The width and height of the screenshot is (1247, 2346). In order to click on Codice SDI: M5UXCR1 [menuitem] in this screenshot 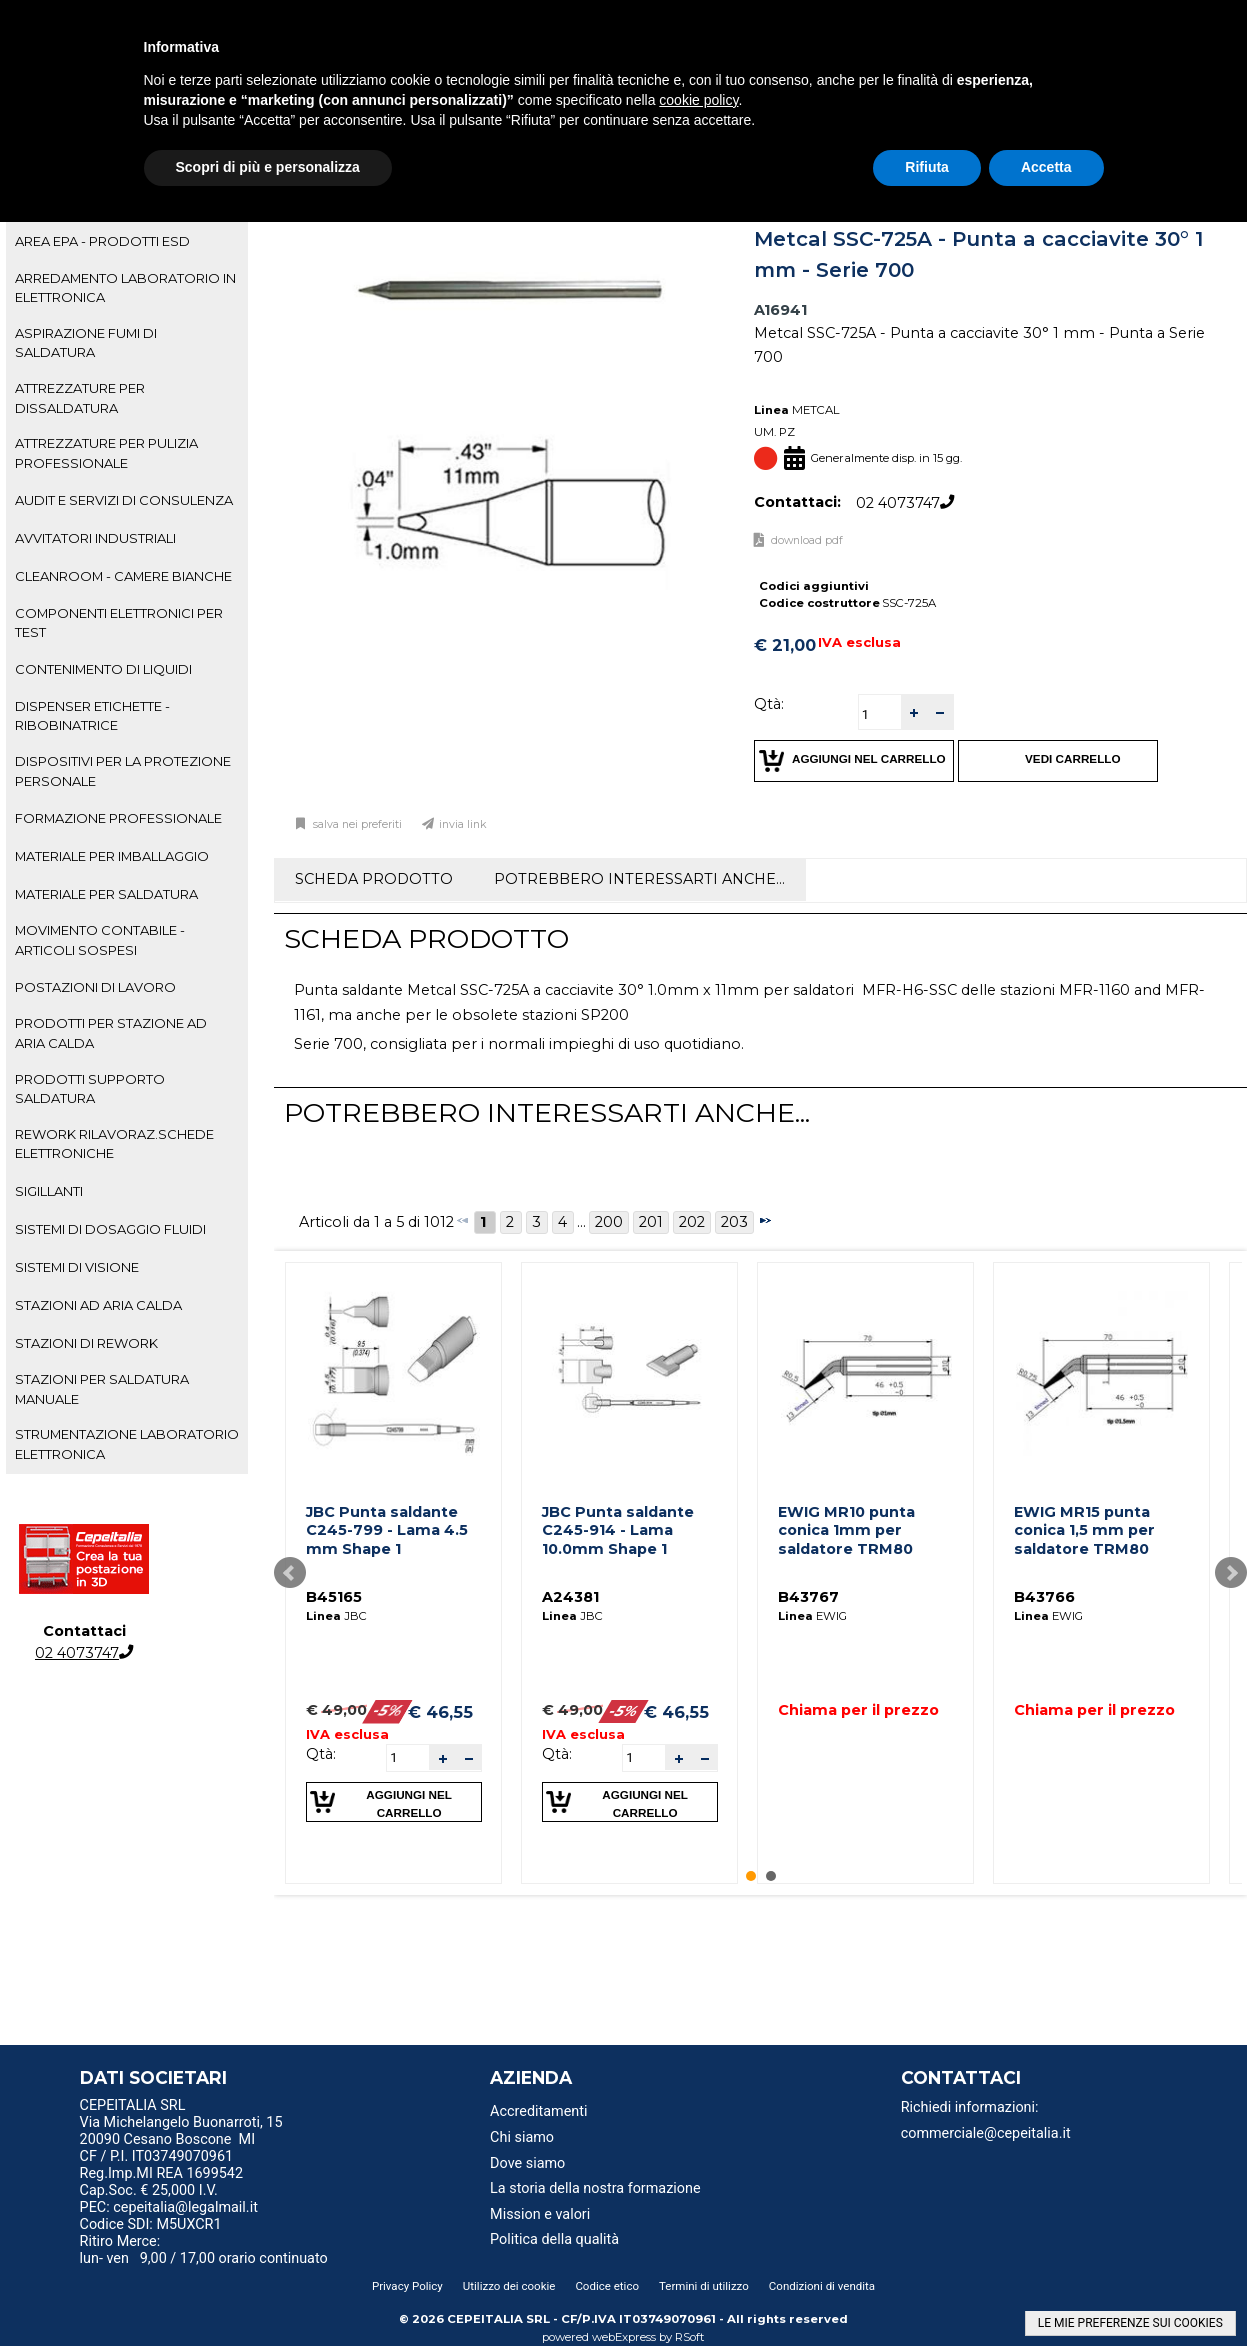, I will do `click(151, 2224)`.